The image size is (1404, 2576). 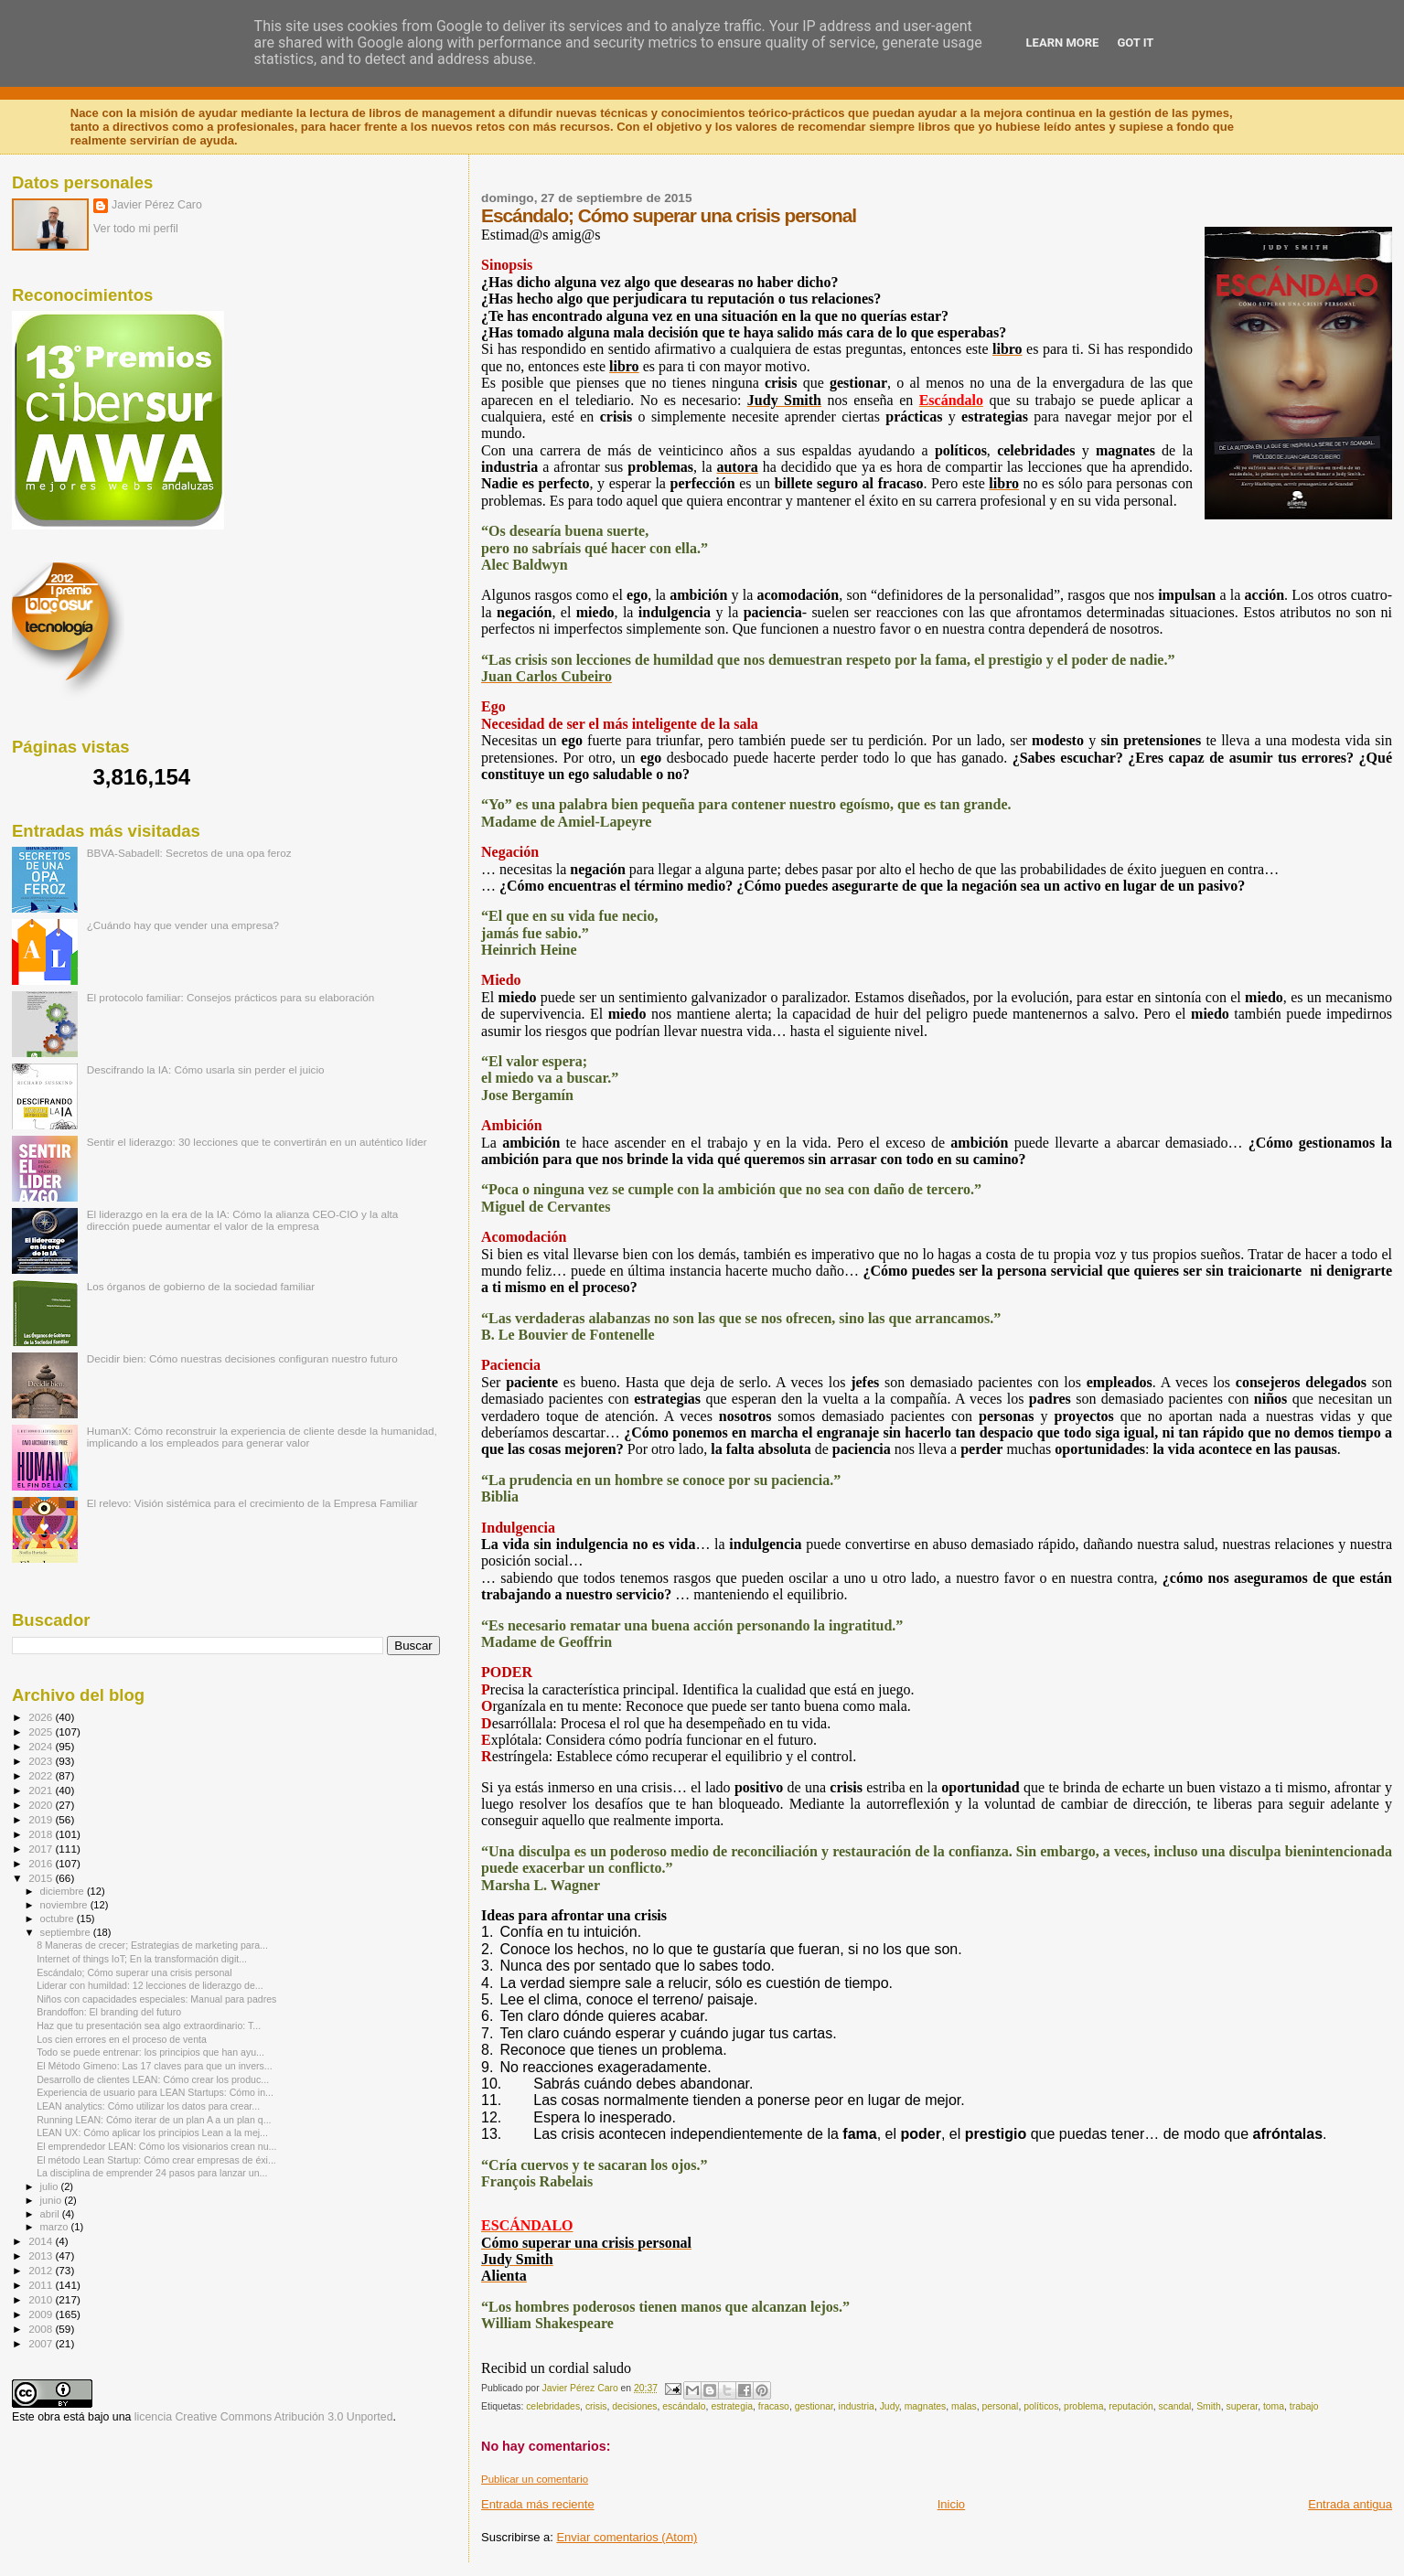 I want to click on El emprendedor LEAN: Cómo los visionarios crean nu..., so click(x=156, y=2146).